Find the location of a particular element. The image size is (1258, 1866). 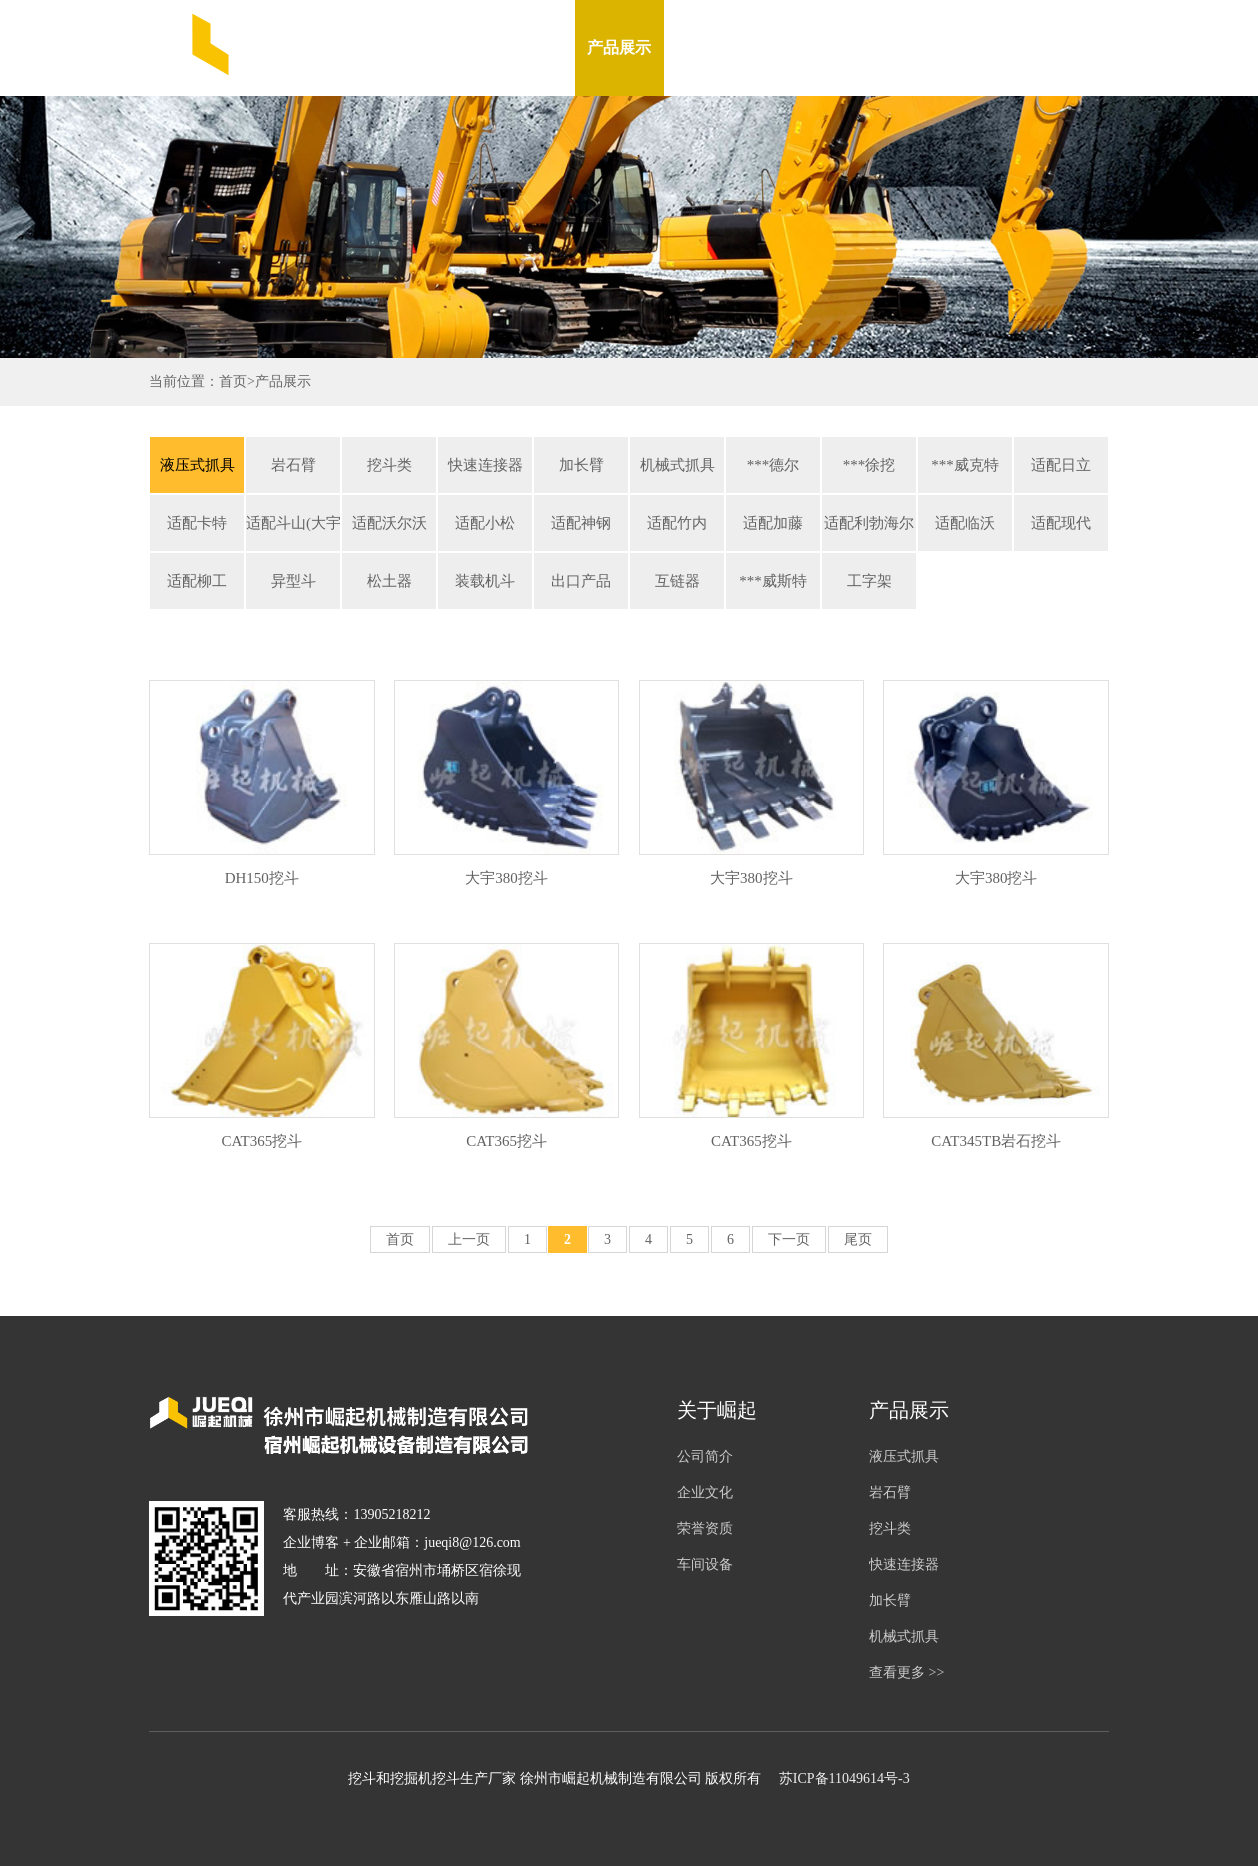

适配临沃 is located at coordinates (965, 523).